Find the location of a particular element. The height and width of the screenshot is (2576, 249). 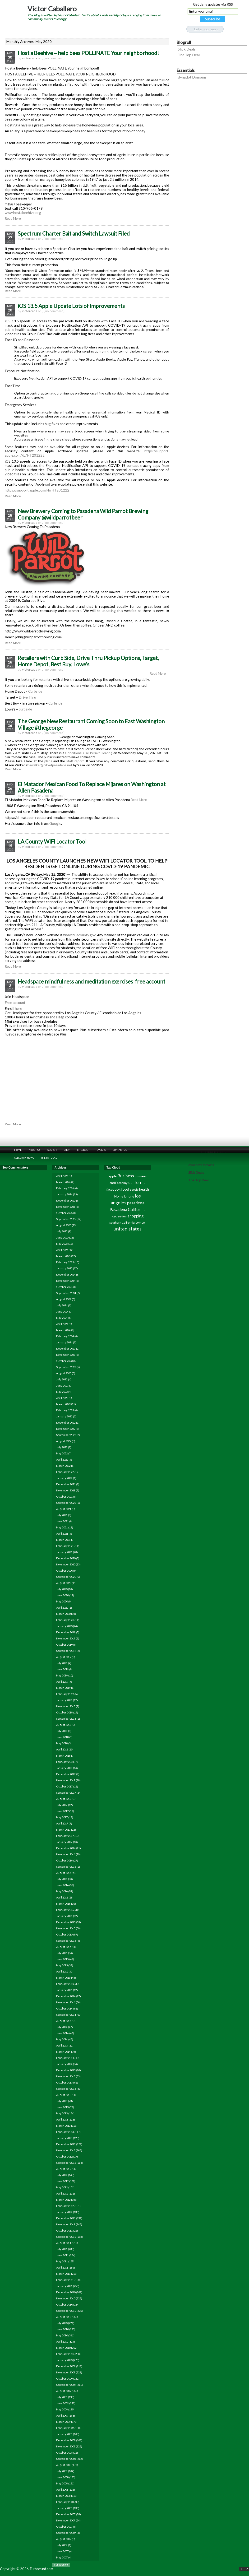

May 2025 is located at coordinates (62, 1243).